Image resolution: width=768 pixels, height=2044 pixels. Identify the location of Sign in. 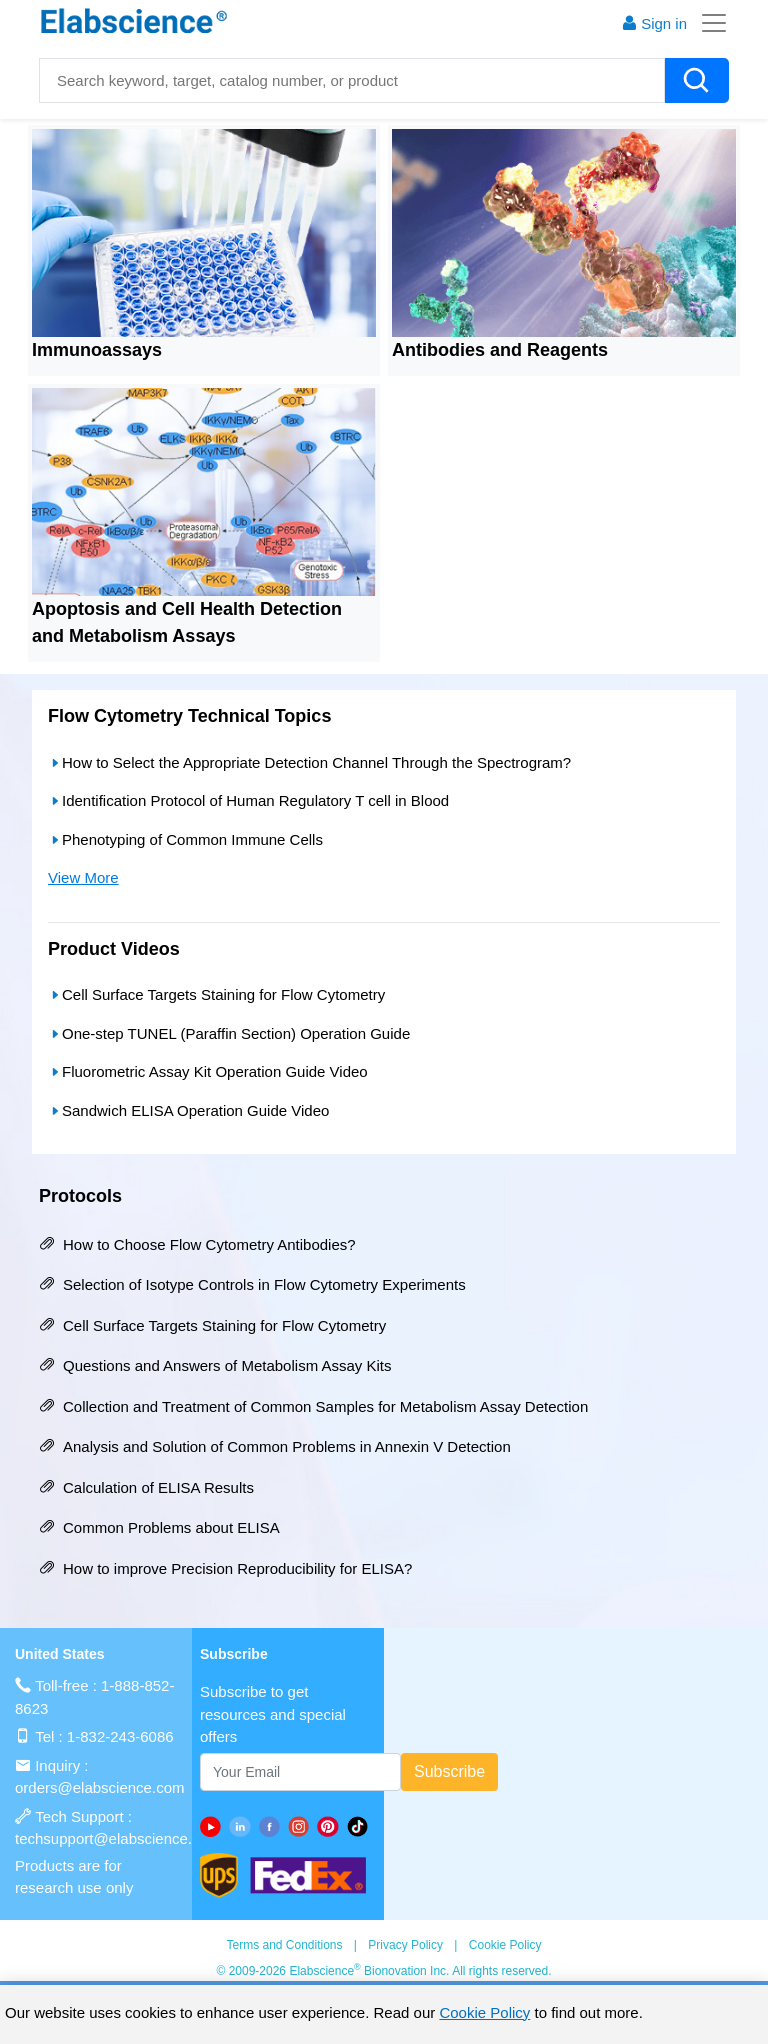
(654, 23).